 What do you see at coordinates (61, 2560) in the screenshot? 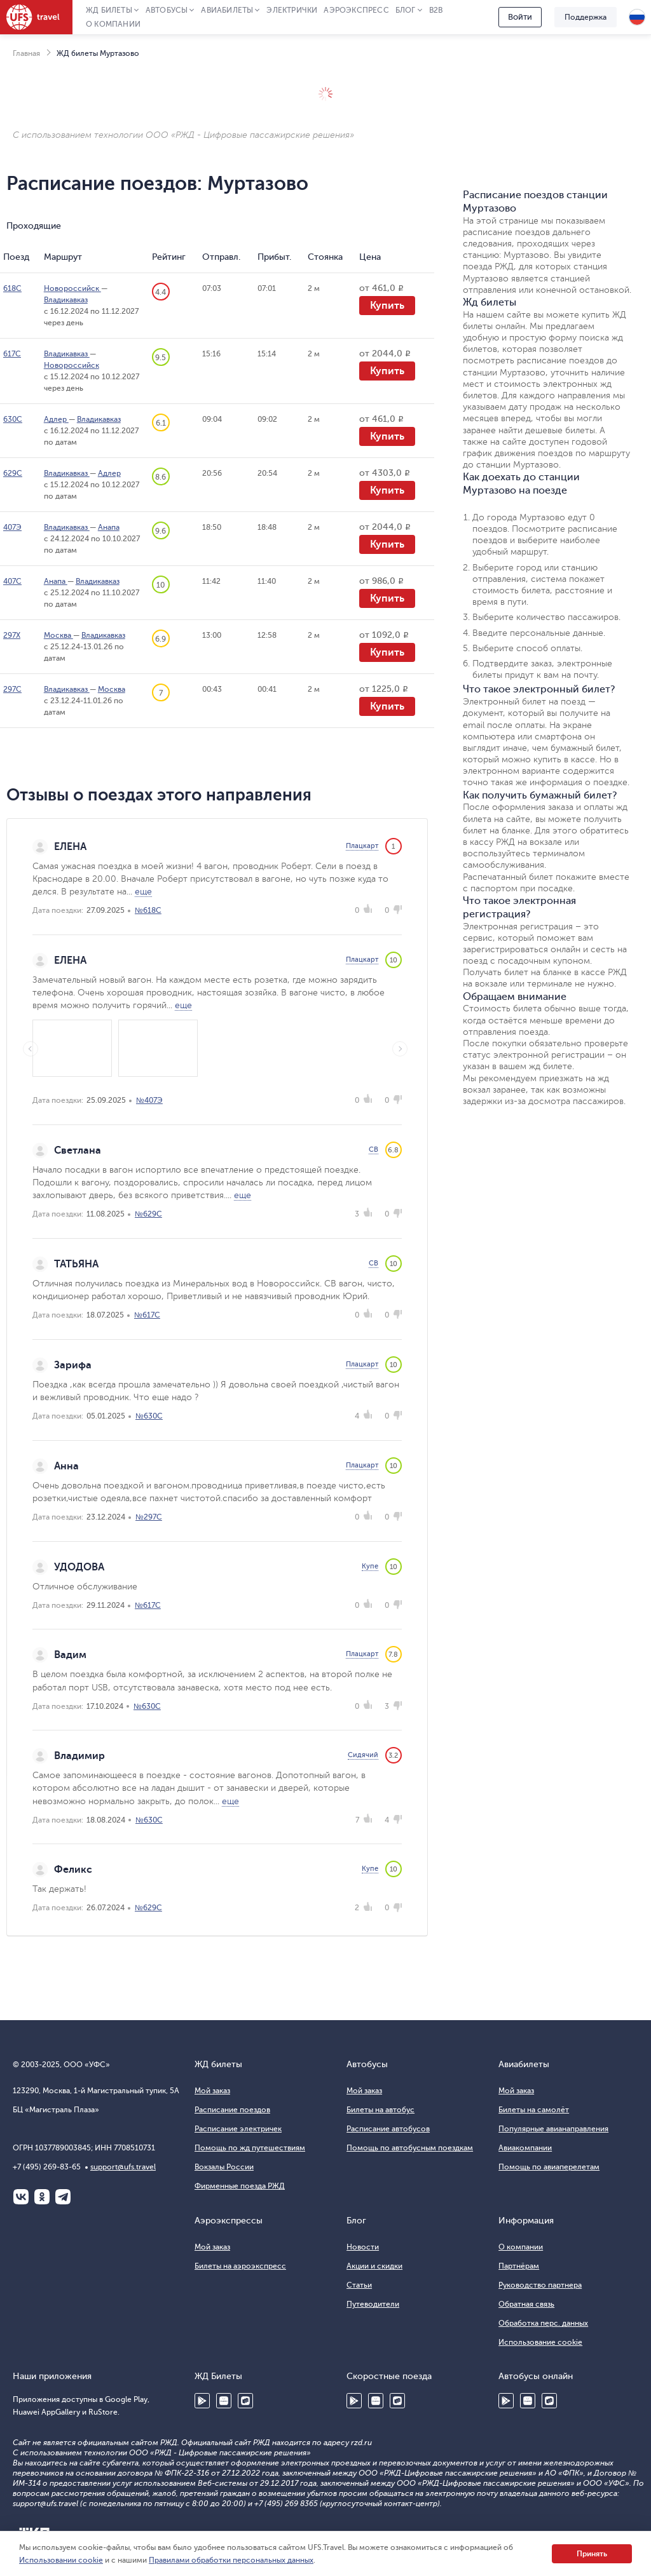
I see `Использовании cookie` at bounding box center [61, 2560].